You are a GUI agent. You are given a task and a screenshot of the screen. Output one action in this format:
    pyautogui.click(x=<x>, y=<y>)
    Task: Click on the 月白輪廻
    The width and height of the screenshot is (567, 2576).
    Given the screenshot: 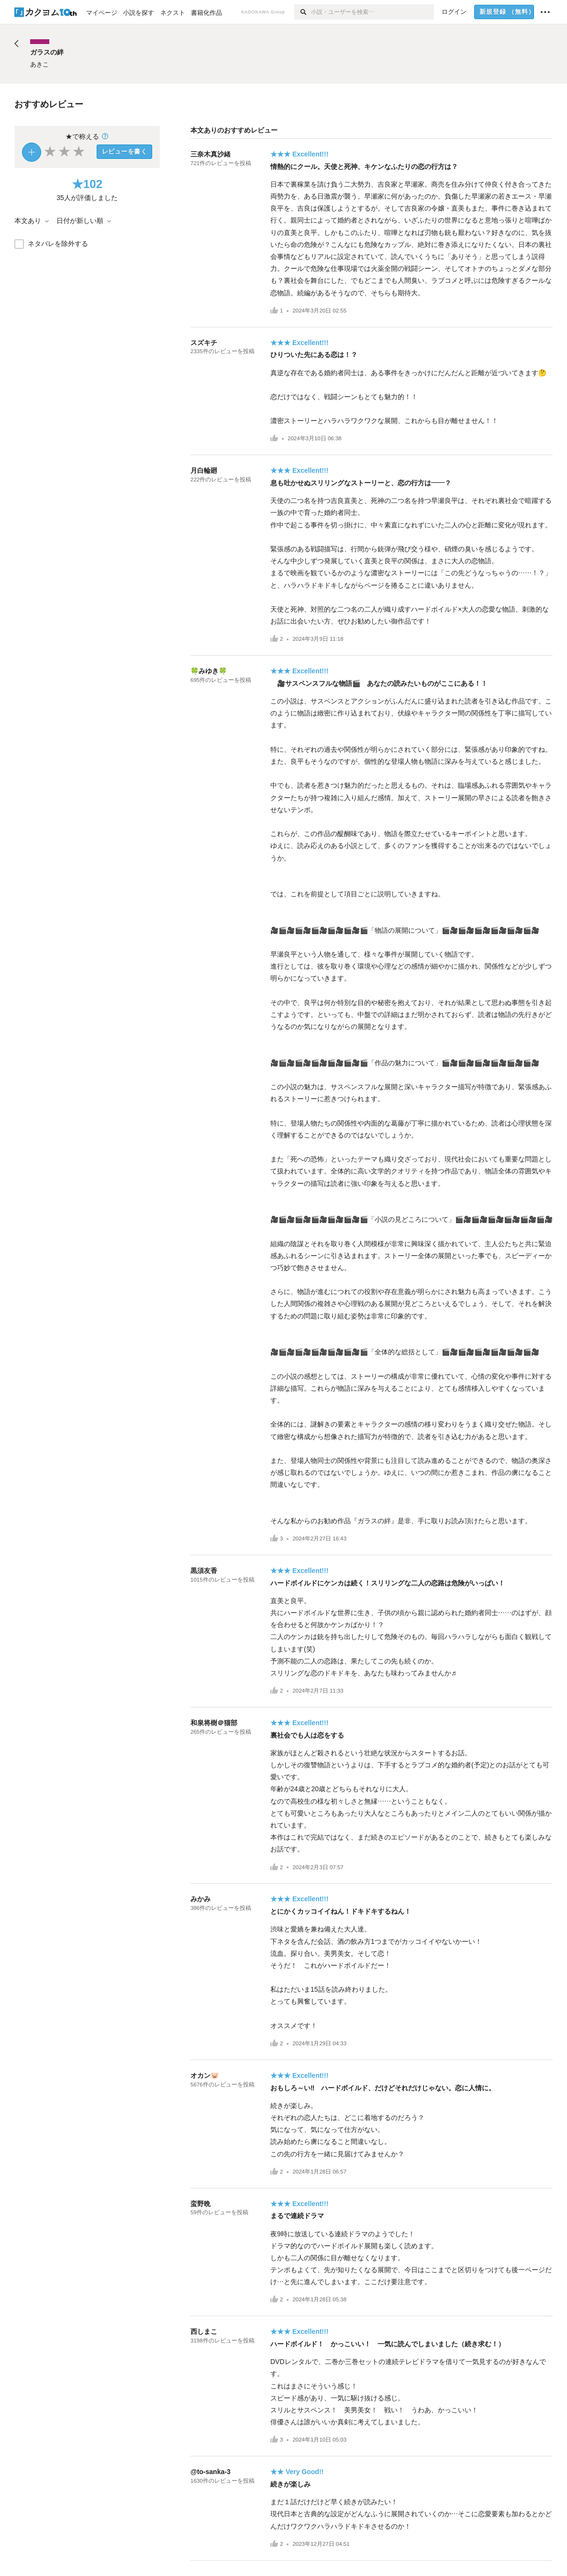 What is the action you would take?
    pyautogui.click(x=203, y=470)
    